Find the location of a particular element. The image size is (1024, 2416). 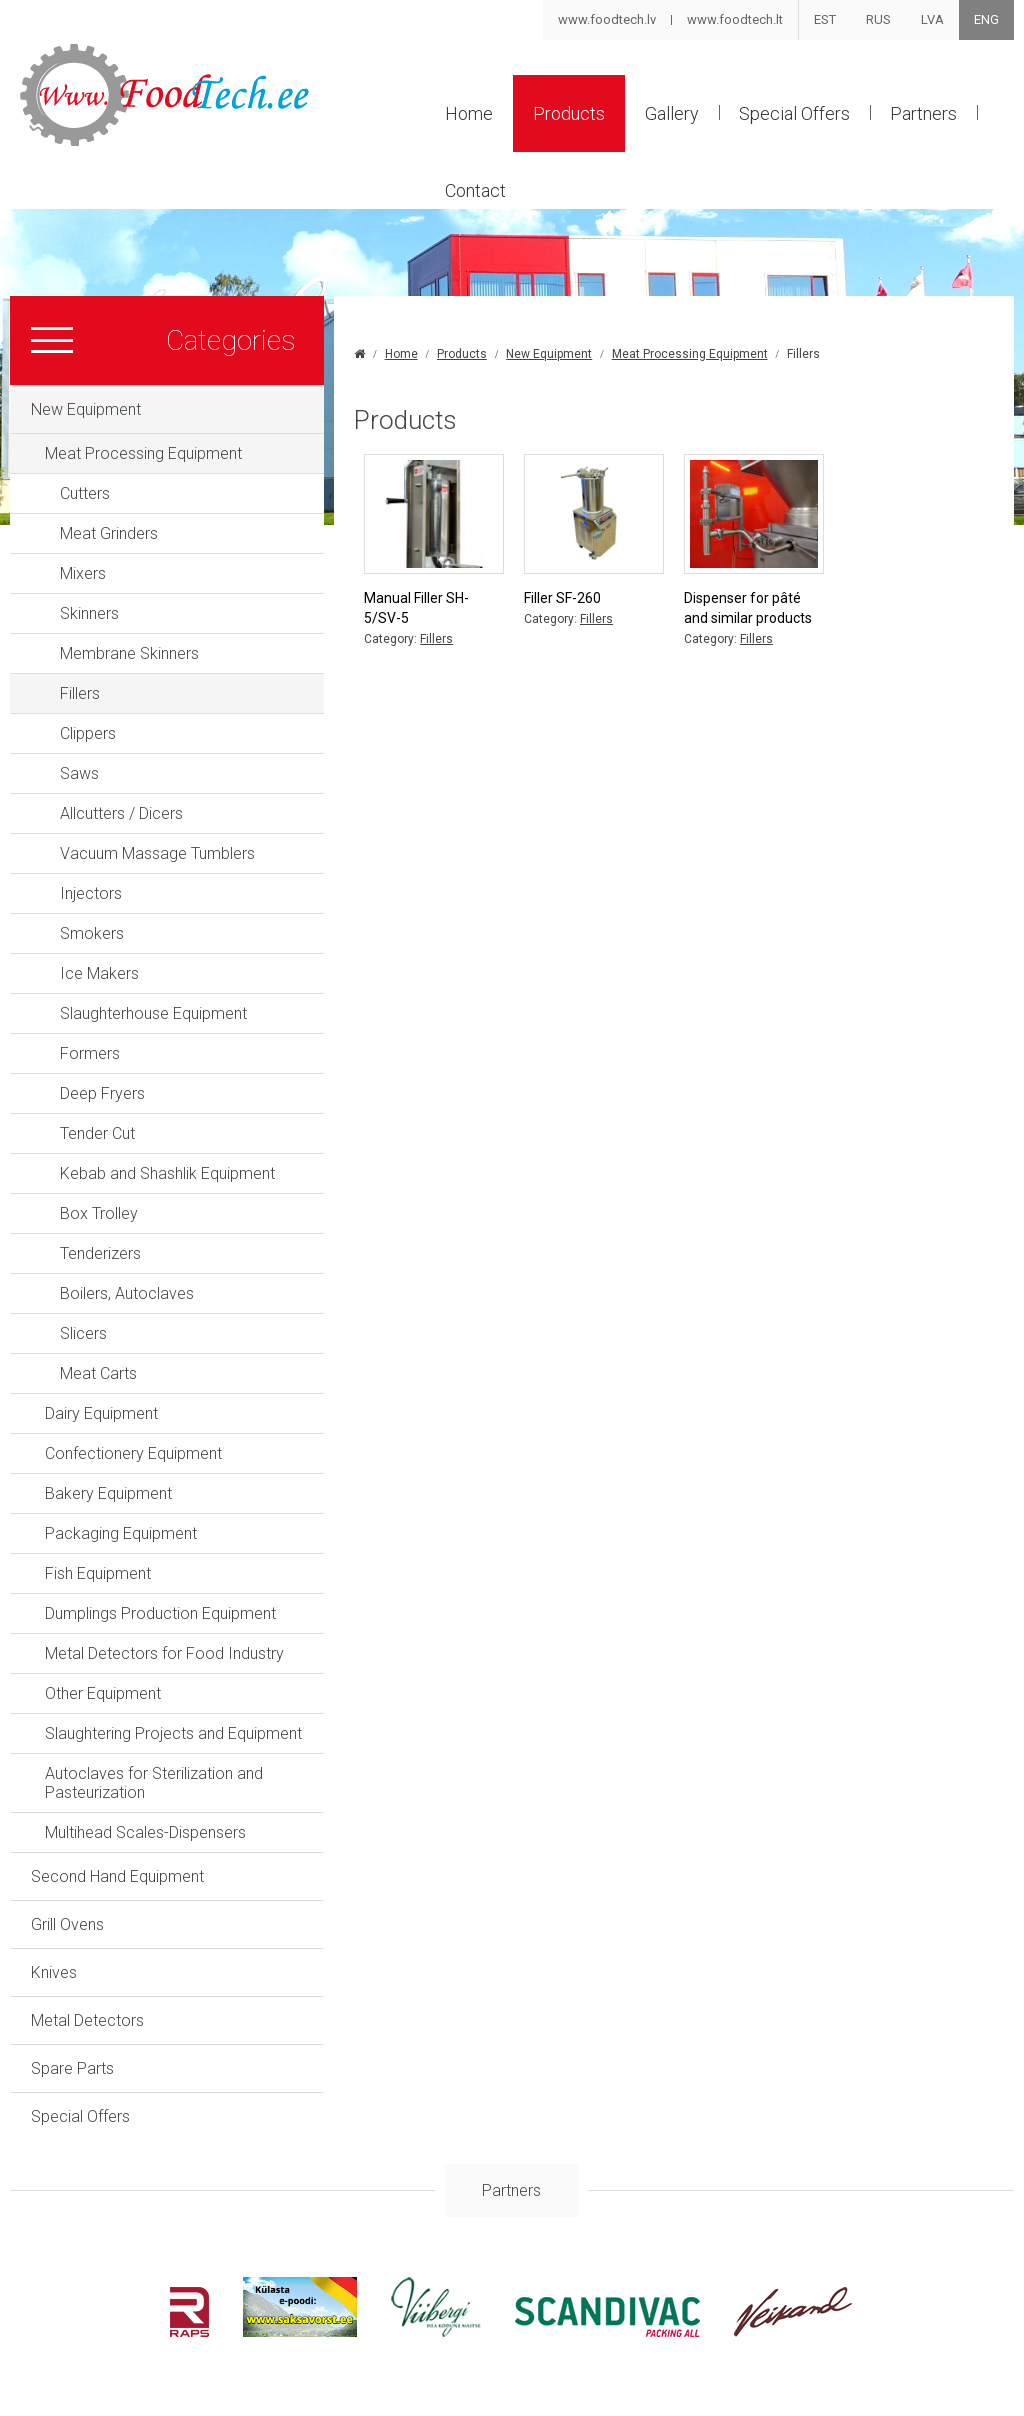

Fillers is located at coordinates (80, 693).